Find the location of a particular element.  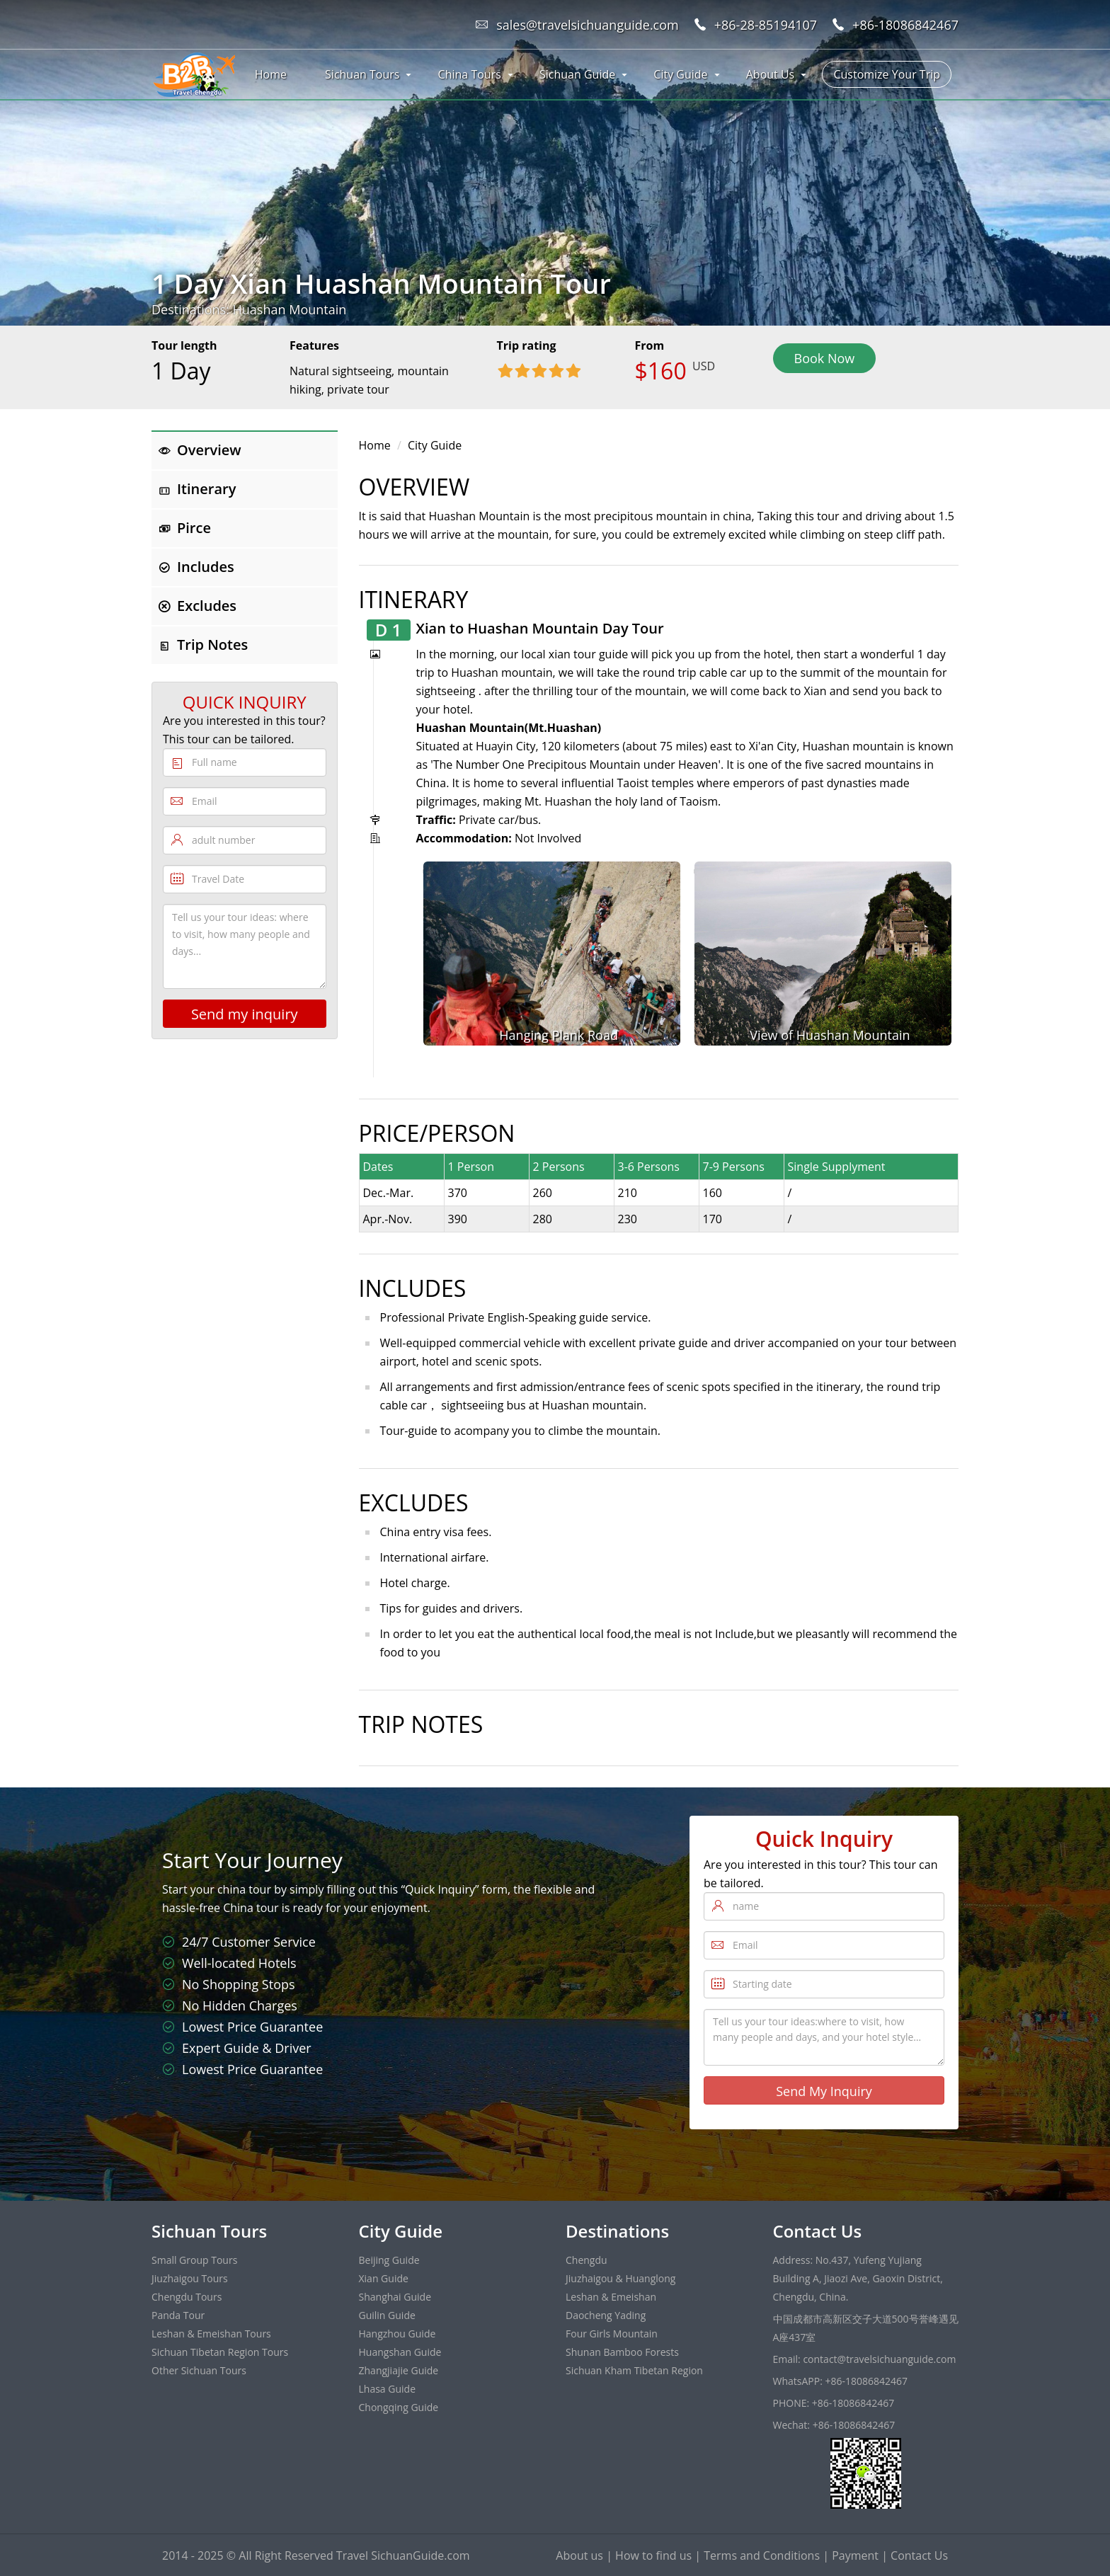

Lhasa Guide is located at coordinates (387, 2388).